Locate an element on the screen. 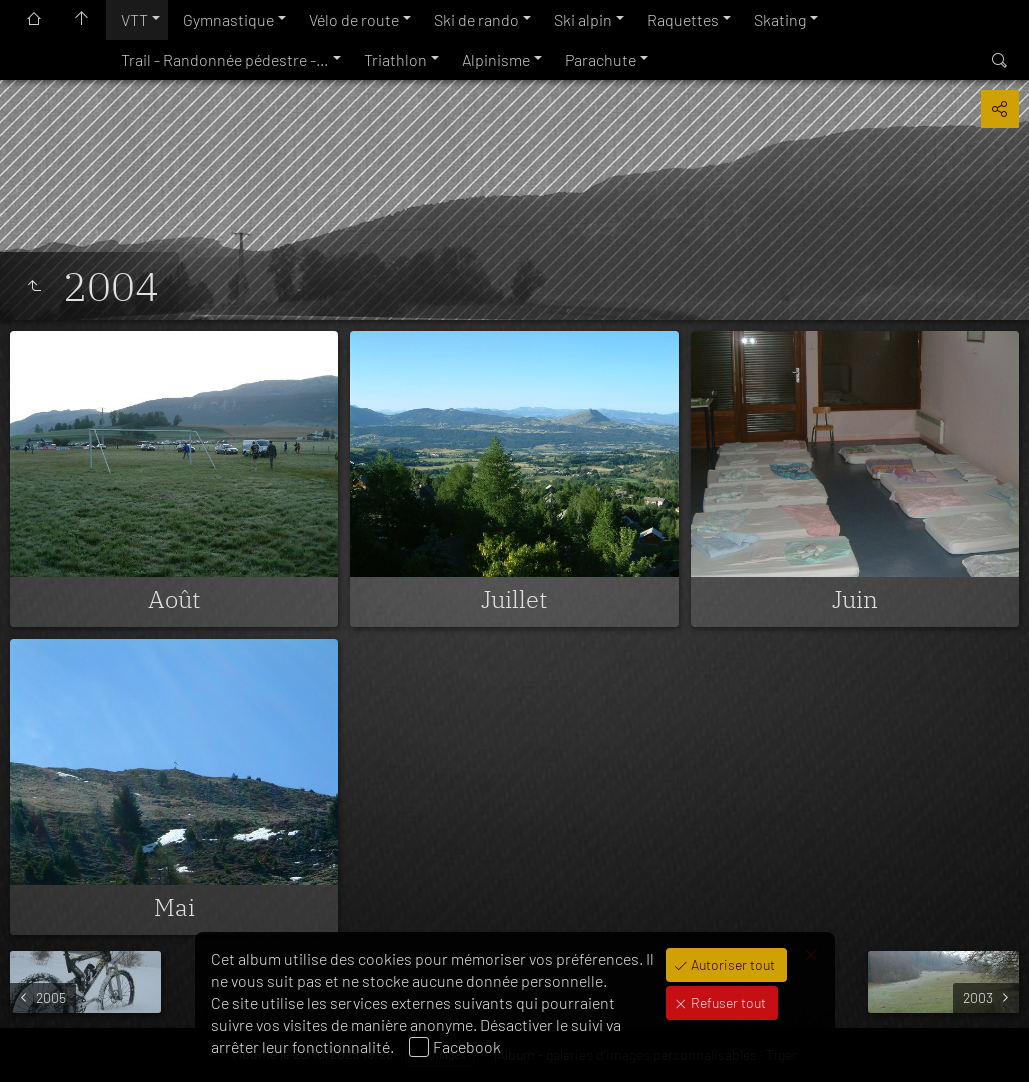 This screenshot has height=1082, width=1029. Skating is located at coordinates (780, 19).